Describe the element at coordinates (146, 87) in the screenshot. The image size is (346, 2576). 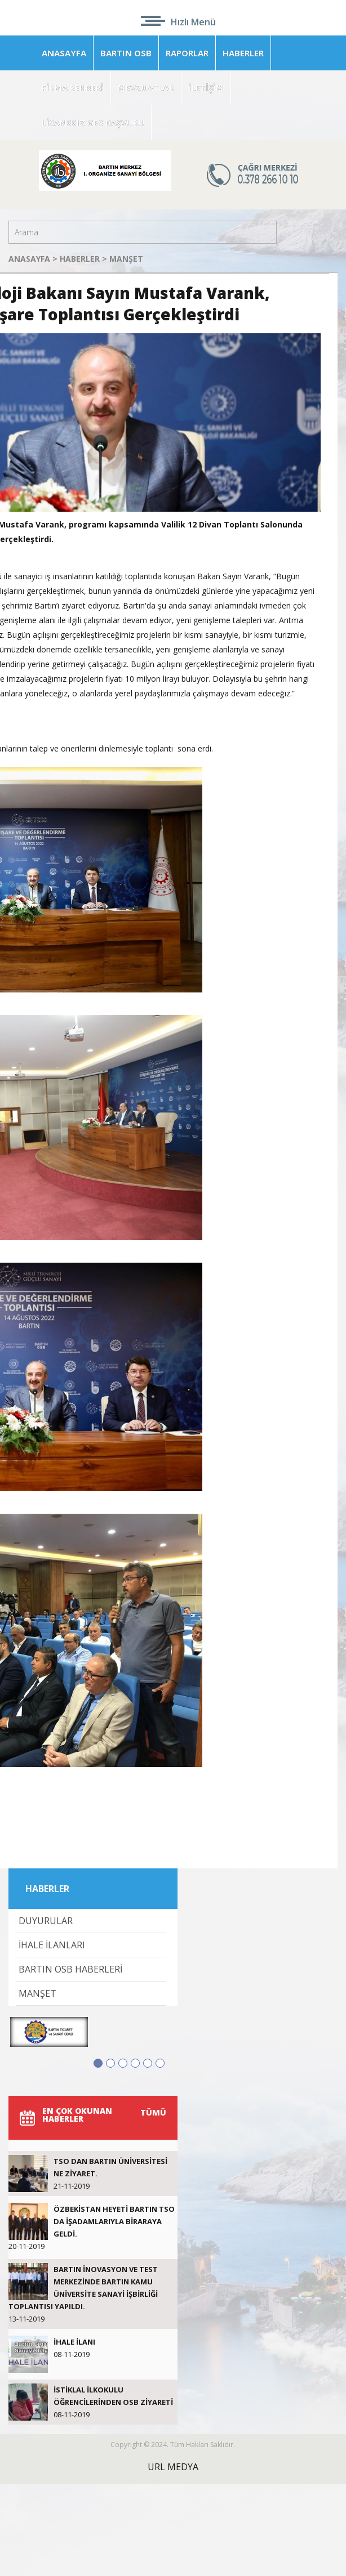
I see `MEVZUATLAR` at that location.